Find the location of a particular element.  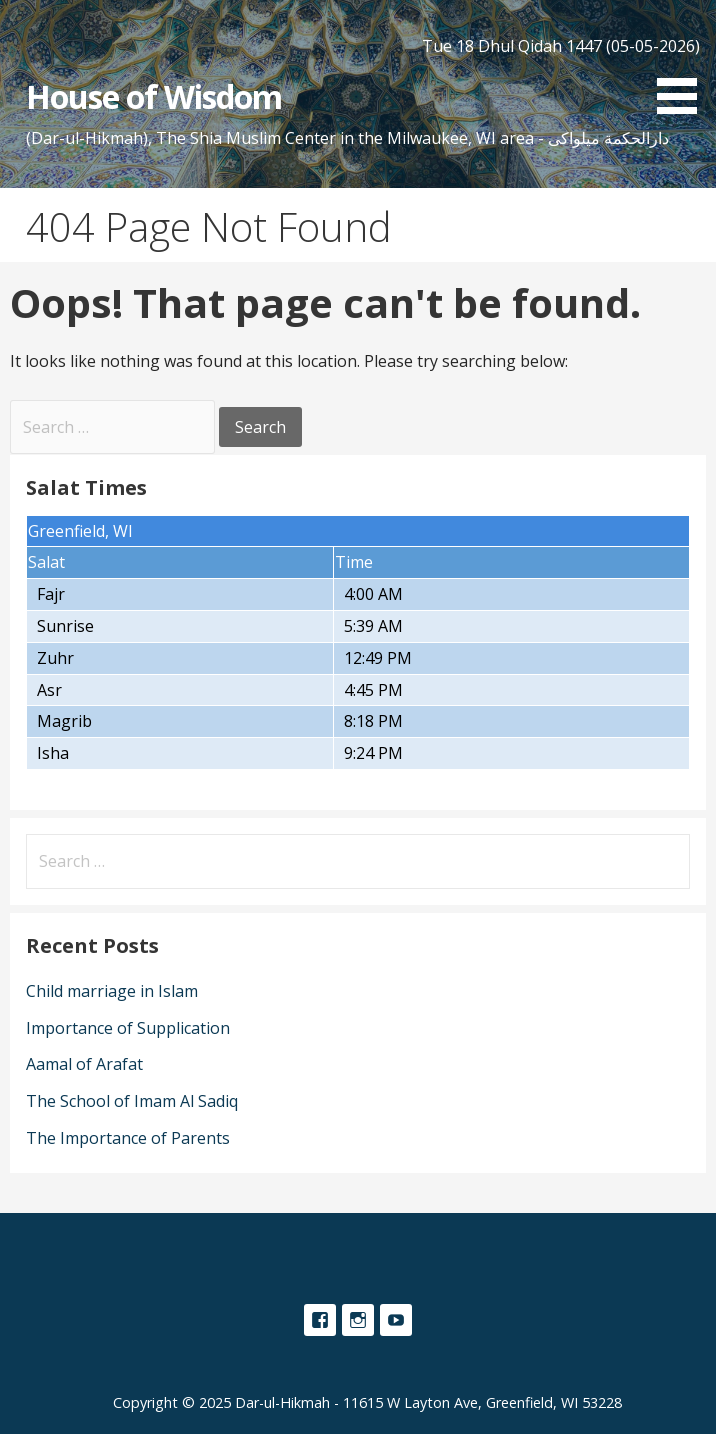

YouTube is located at coordinates (396, 1320).